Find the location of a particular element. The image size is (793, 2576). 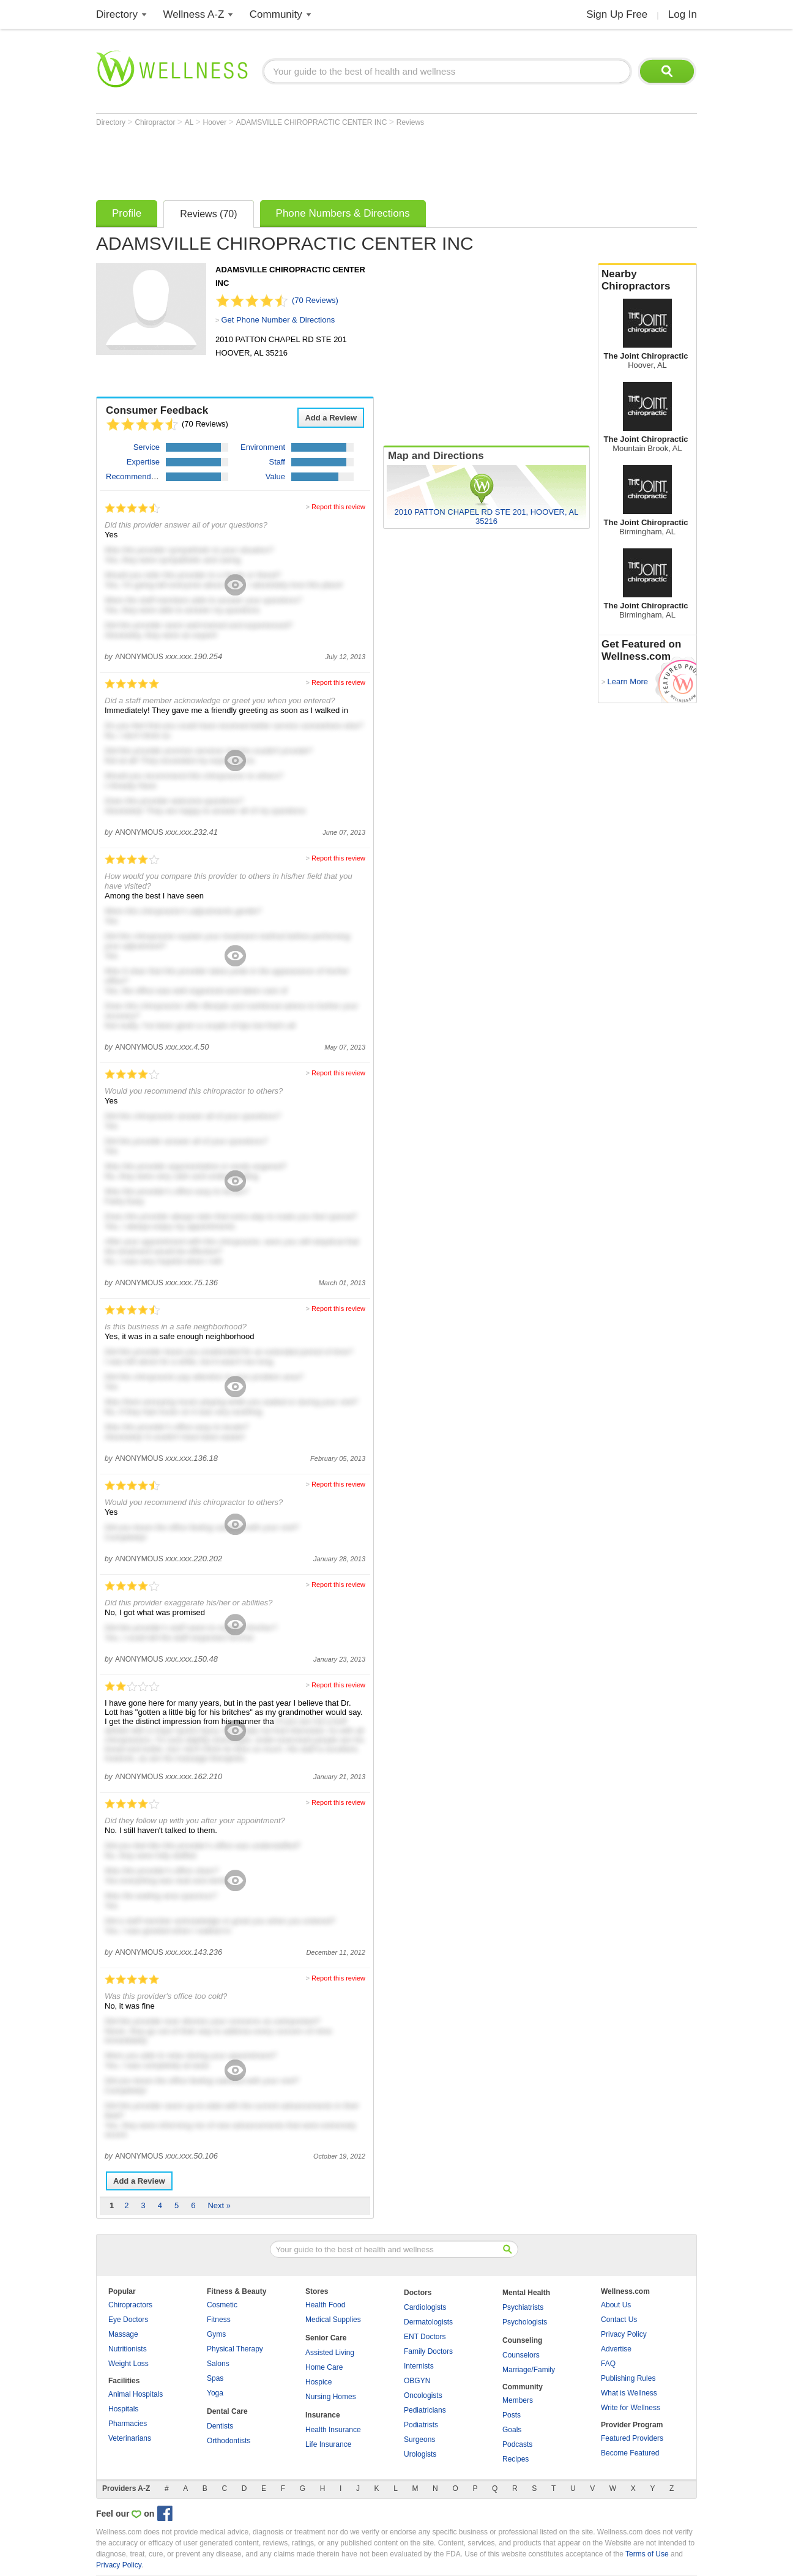

Health Food is located at coordinates (325, 2305).